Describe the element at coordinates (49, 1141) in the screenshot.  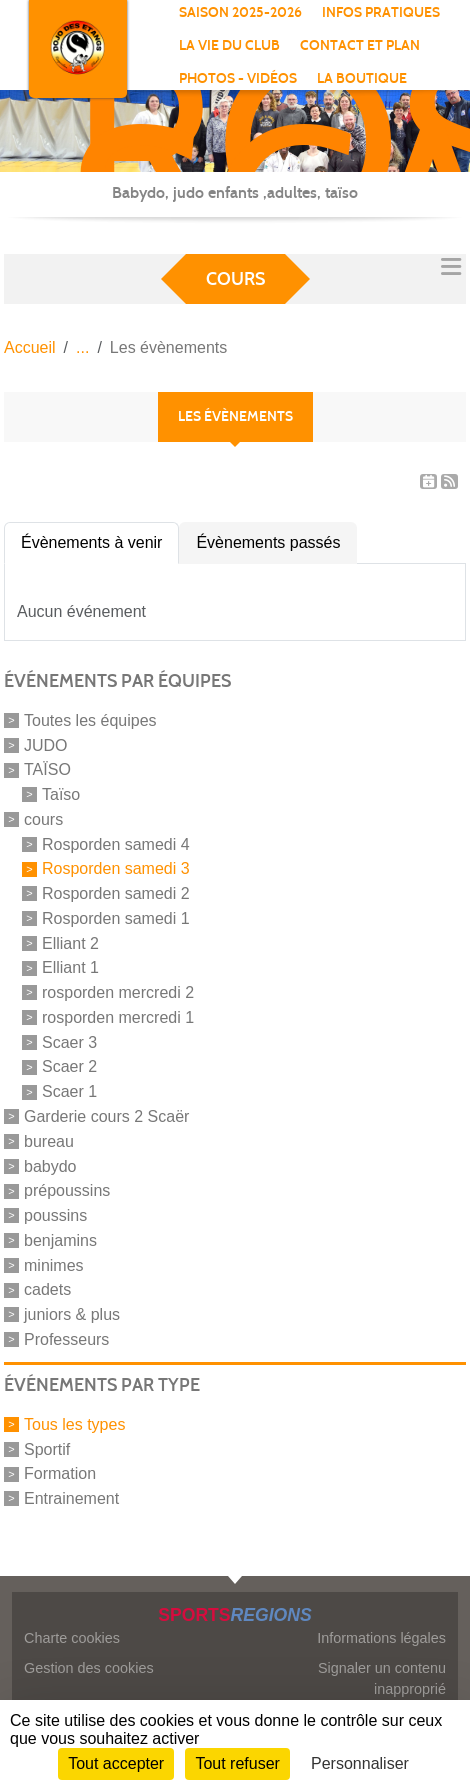
I see `bureau` at that location.